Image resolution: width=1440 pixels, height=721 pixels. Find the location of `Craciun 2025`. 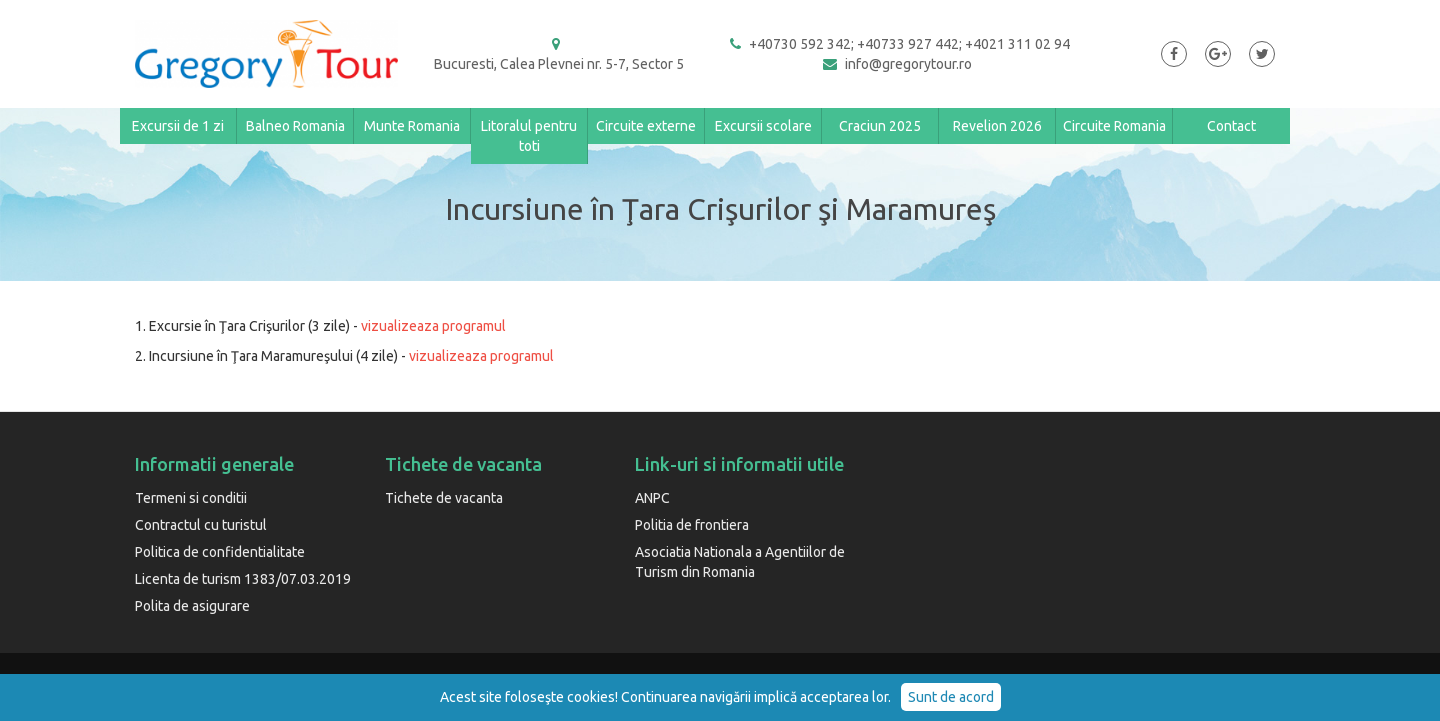

Craciun 2025 is located at coordinates (880, 126).